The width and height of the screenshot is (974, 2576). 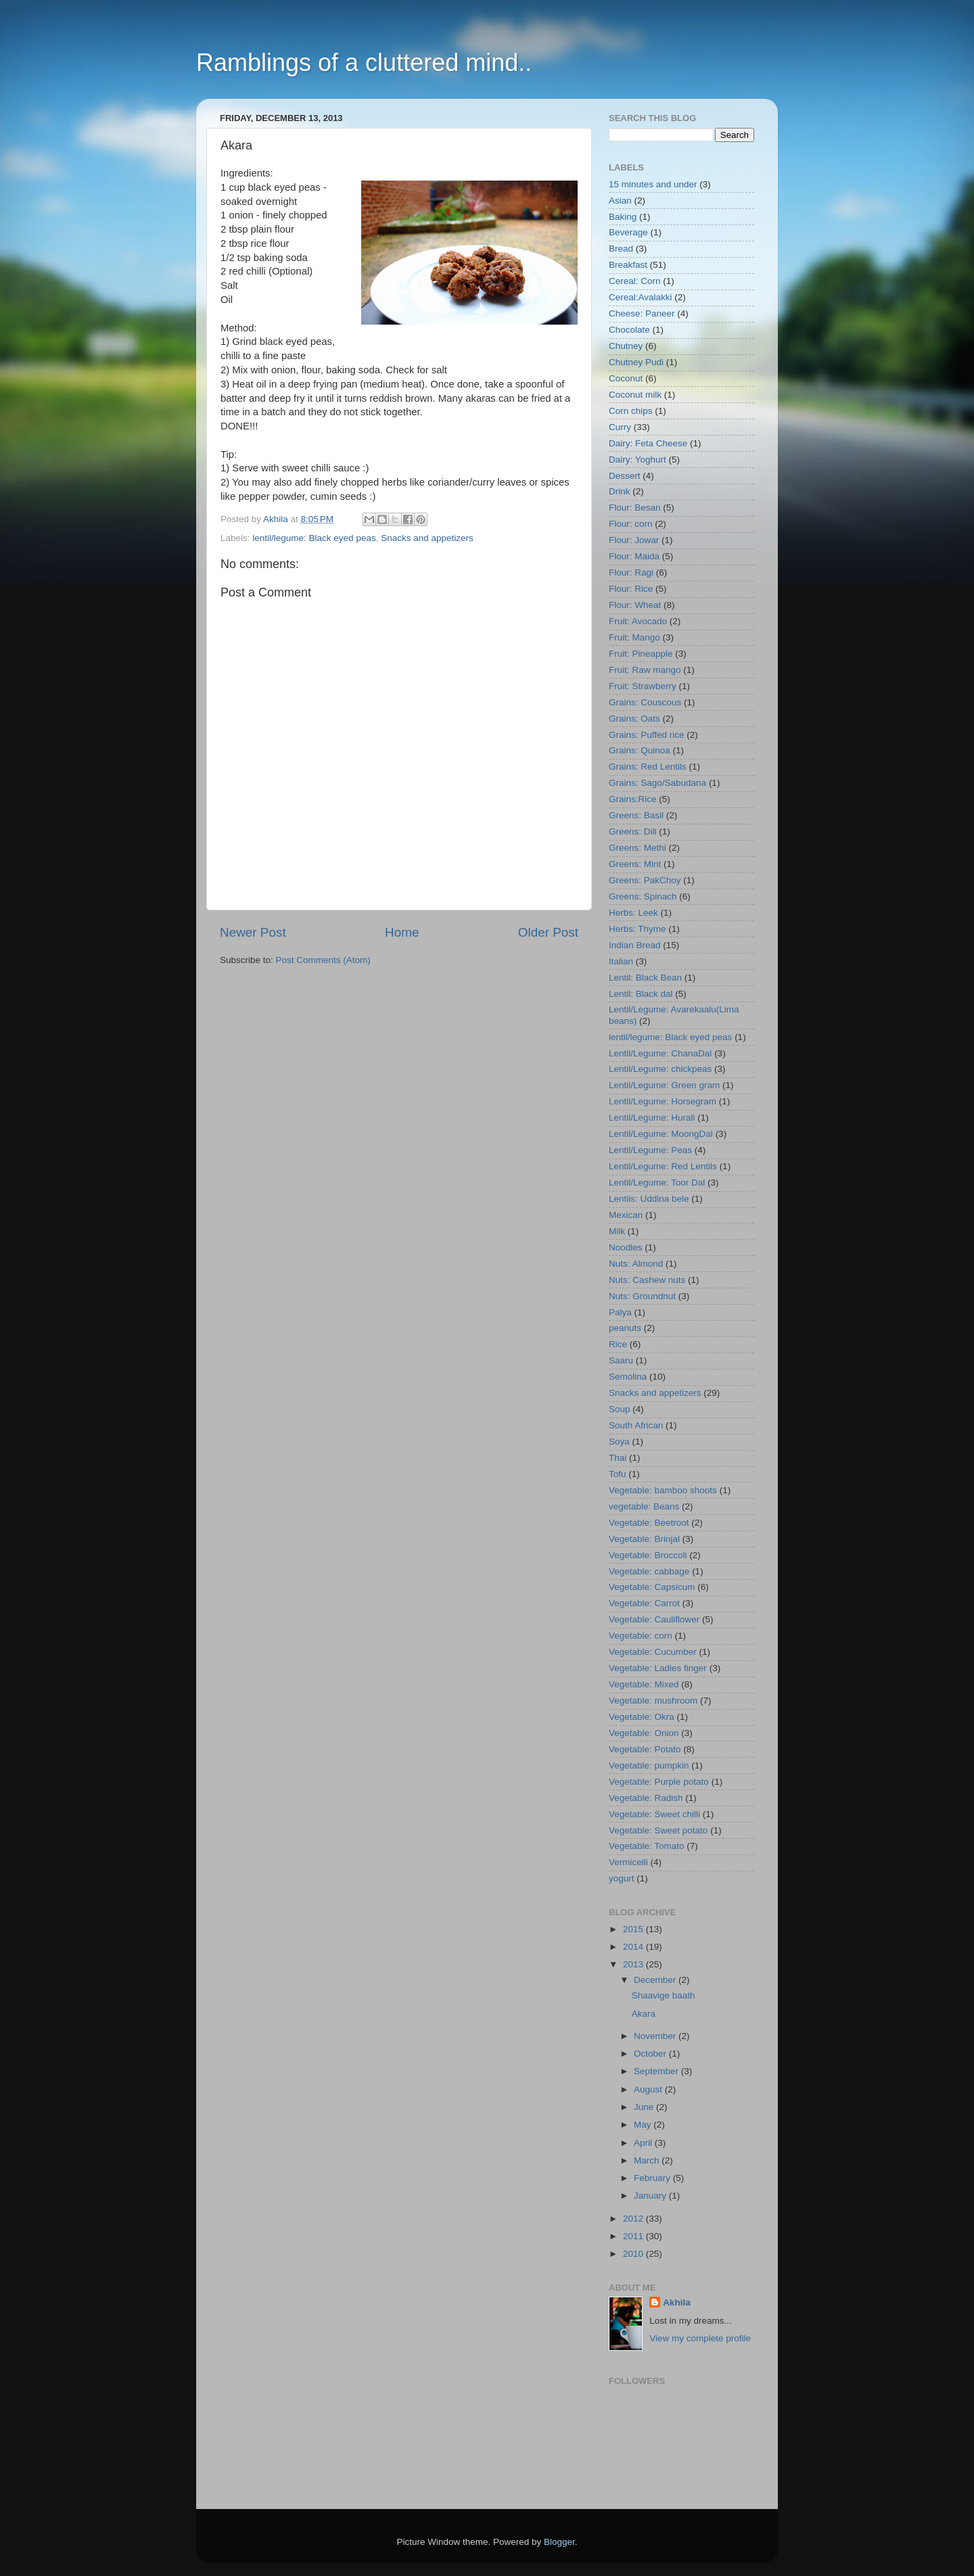 What do you see at coordinates (654, 1619) in the screenshot?
I see `Vegetable: Cauliflower` at bounding box center [654, 1619].